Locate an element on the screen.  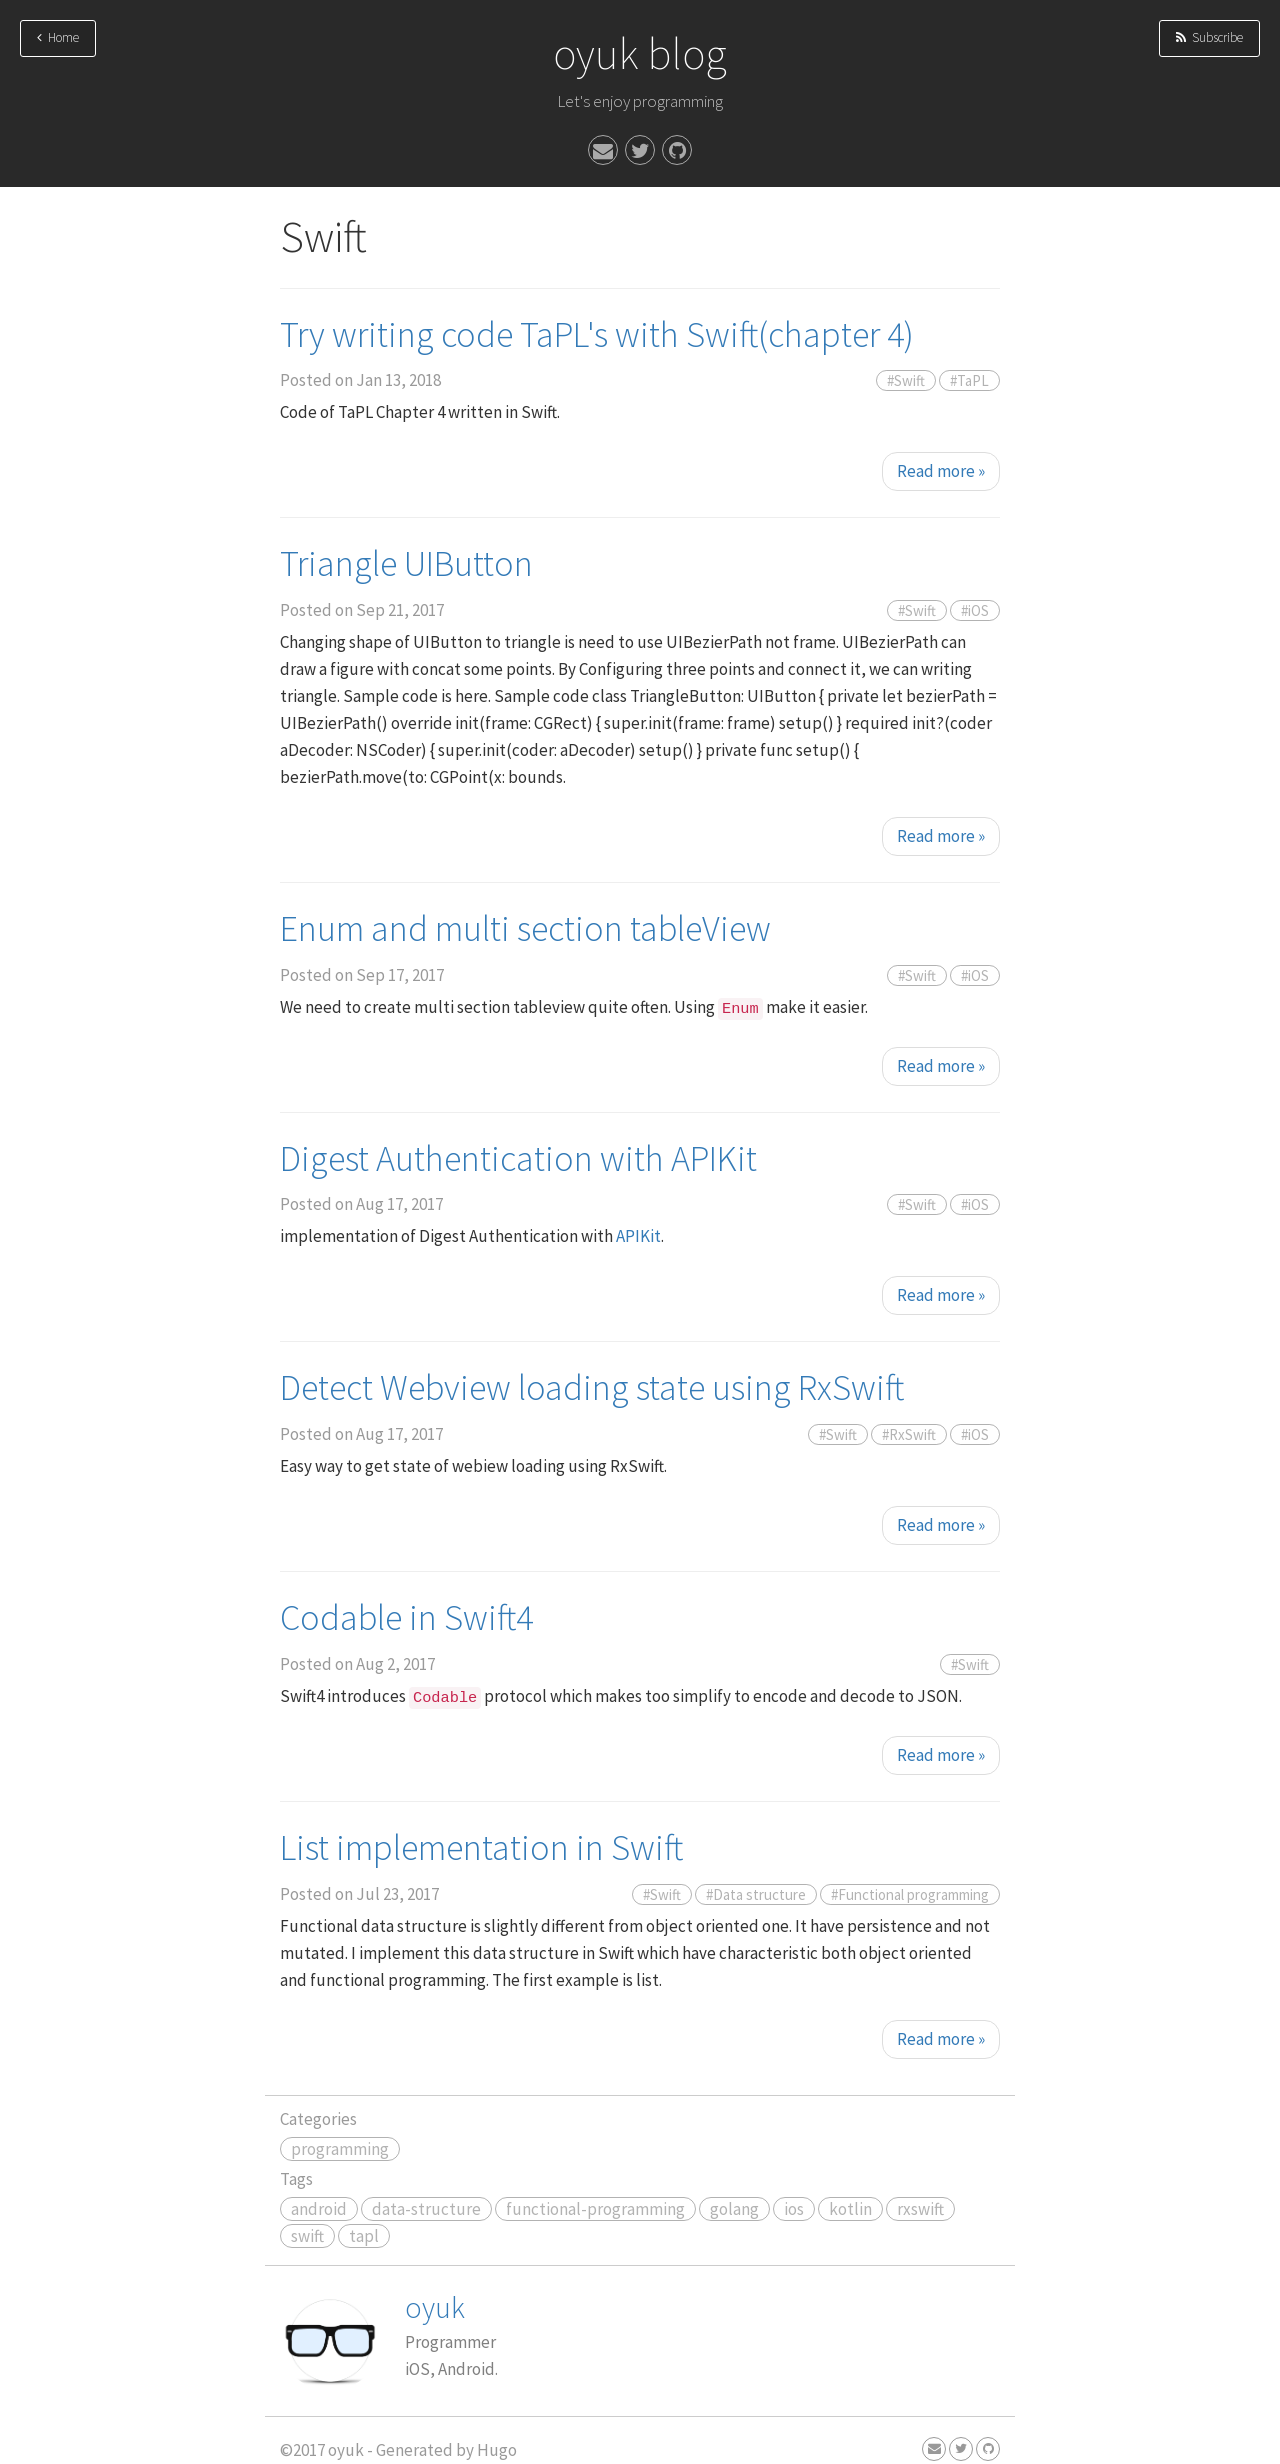
#TaPL is located at coordinates (969, 380).